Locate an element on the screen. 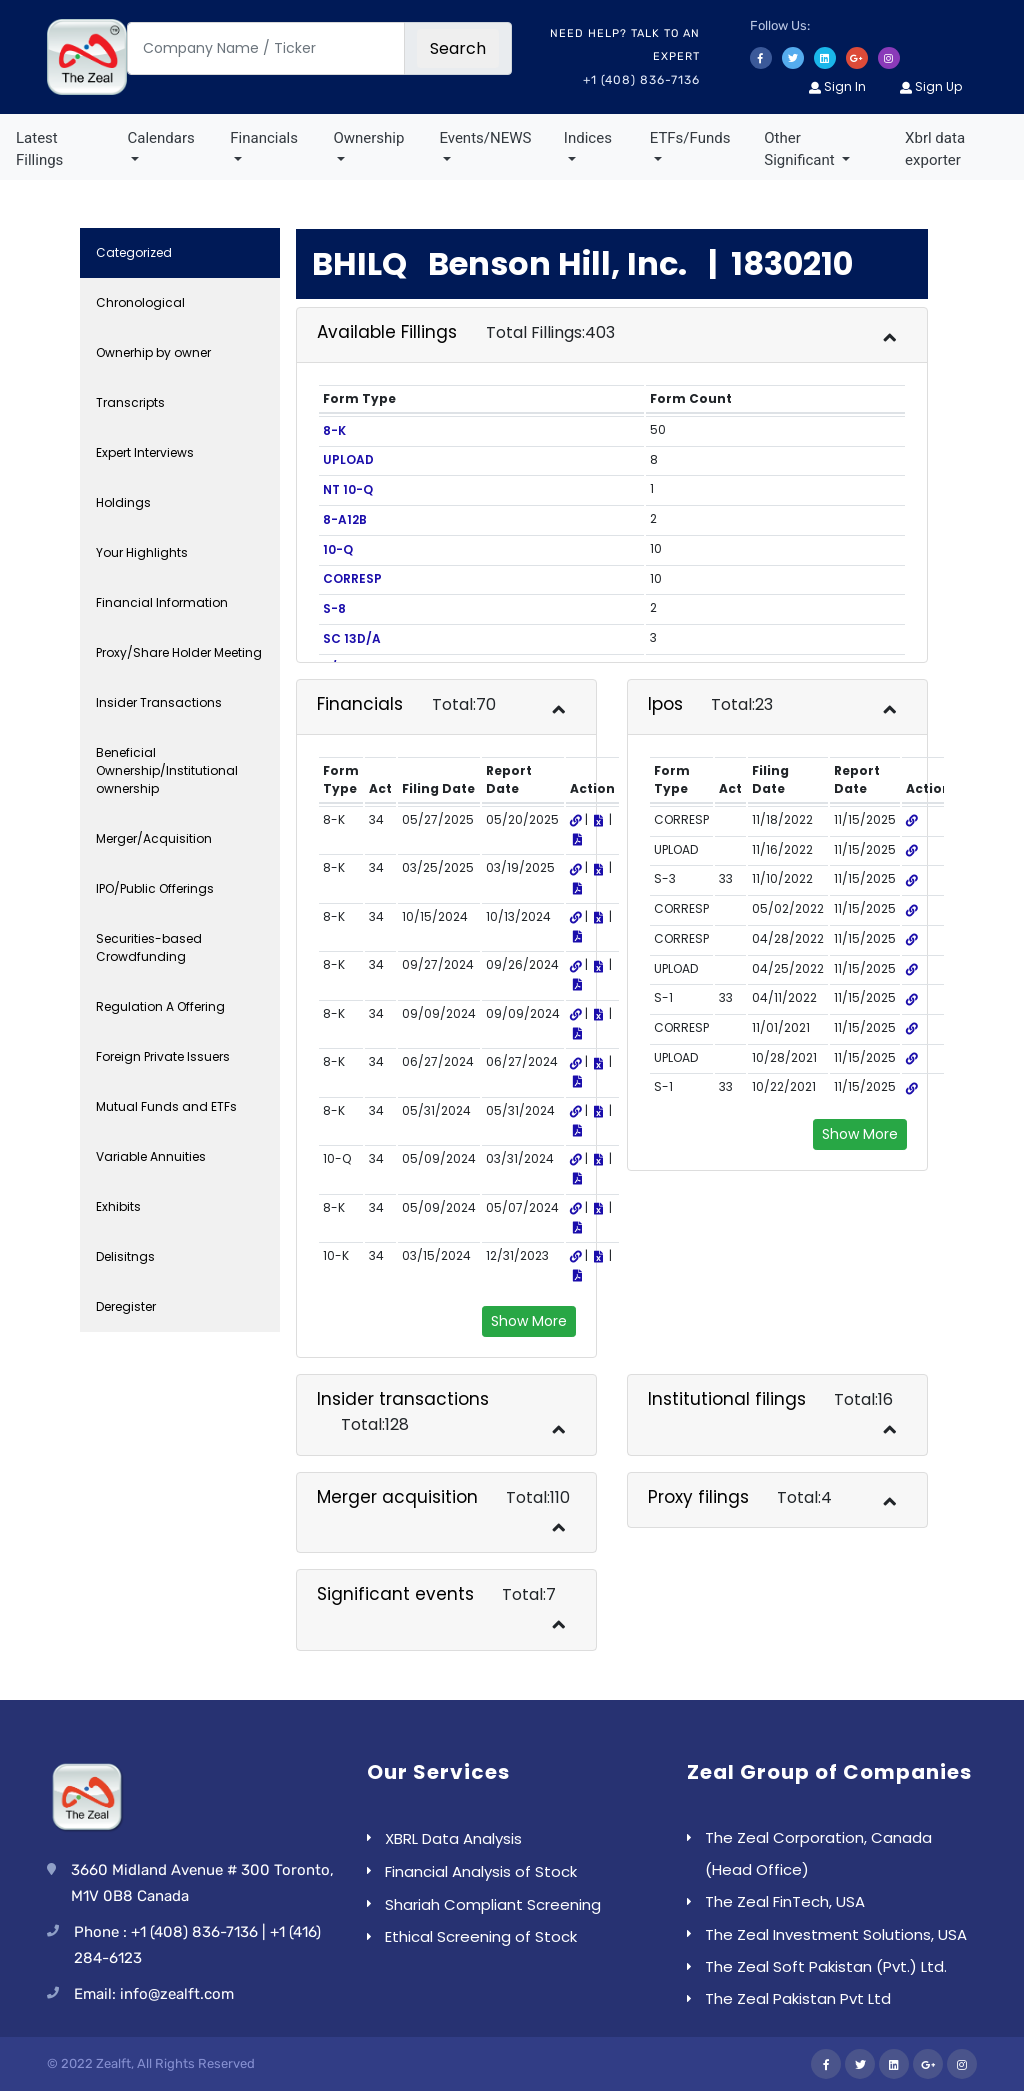 This screenshot has height=2091, width=1024. Proxy/Share Holder Meeting is located at coordinates (179, 652).